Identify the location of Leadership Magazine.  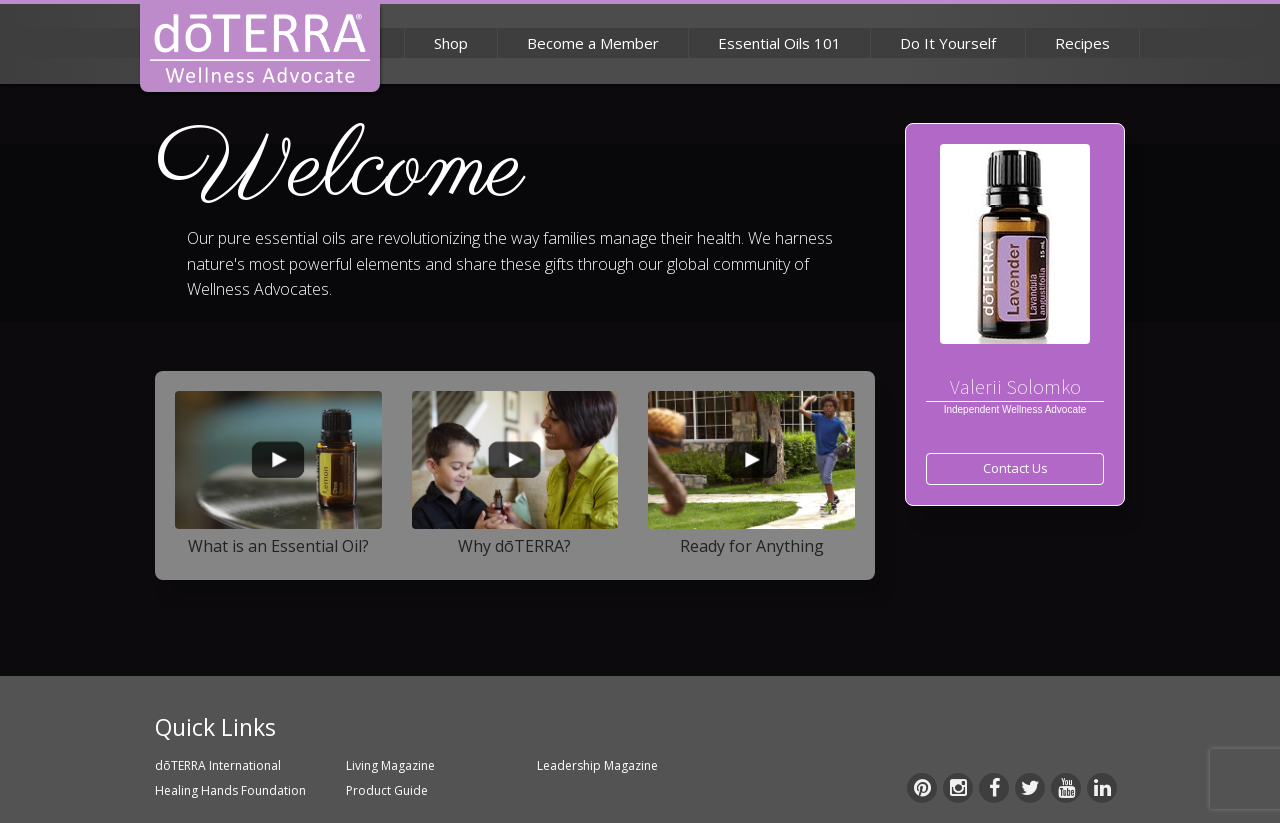
(597, 765).